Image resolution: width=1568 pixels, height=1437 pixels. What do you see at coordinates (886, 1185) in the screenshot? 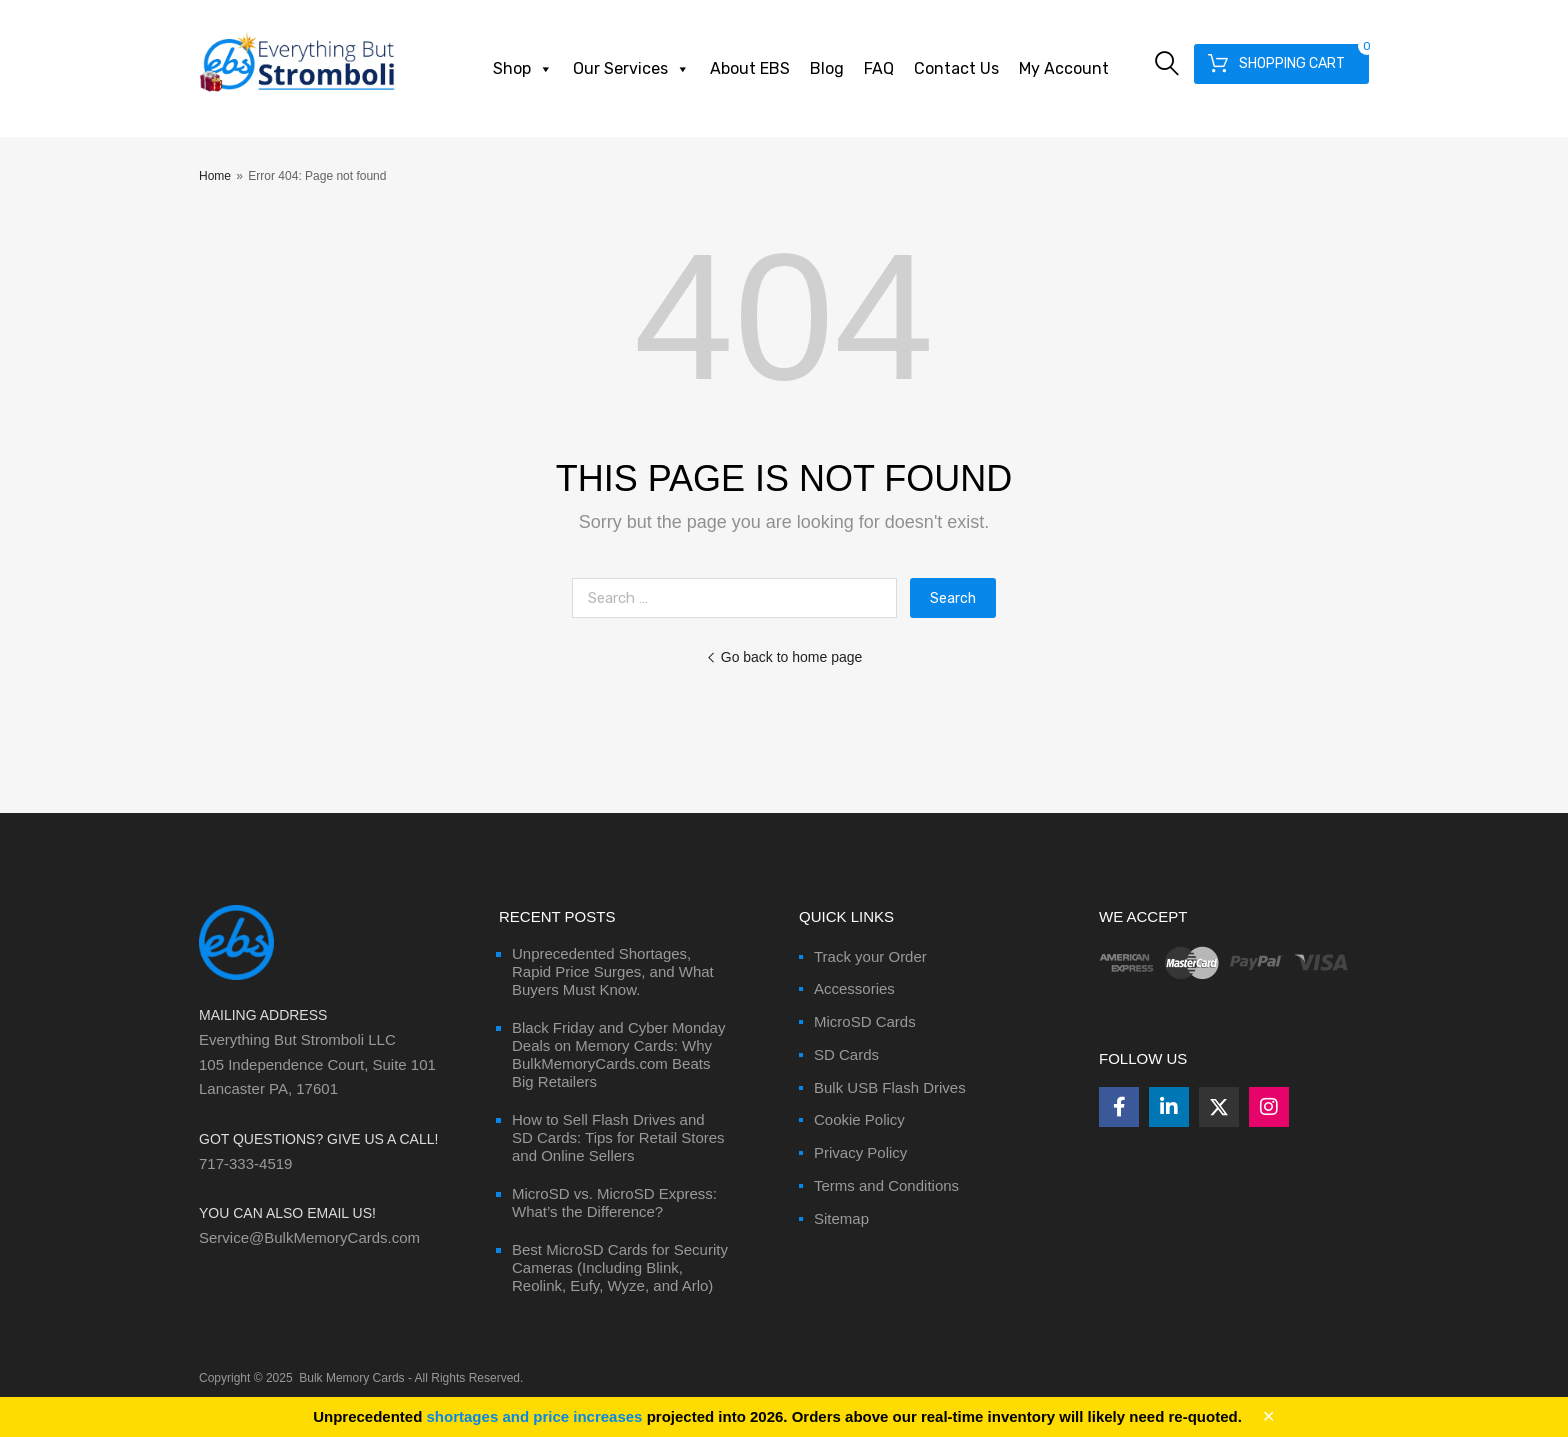
I see `Terms and Conditions` at bounding box center [886, 1185].